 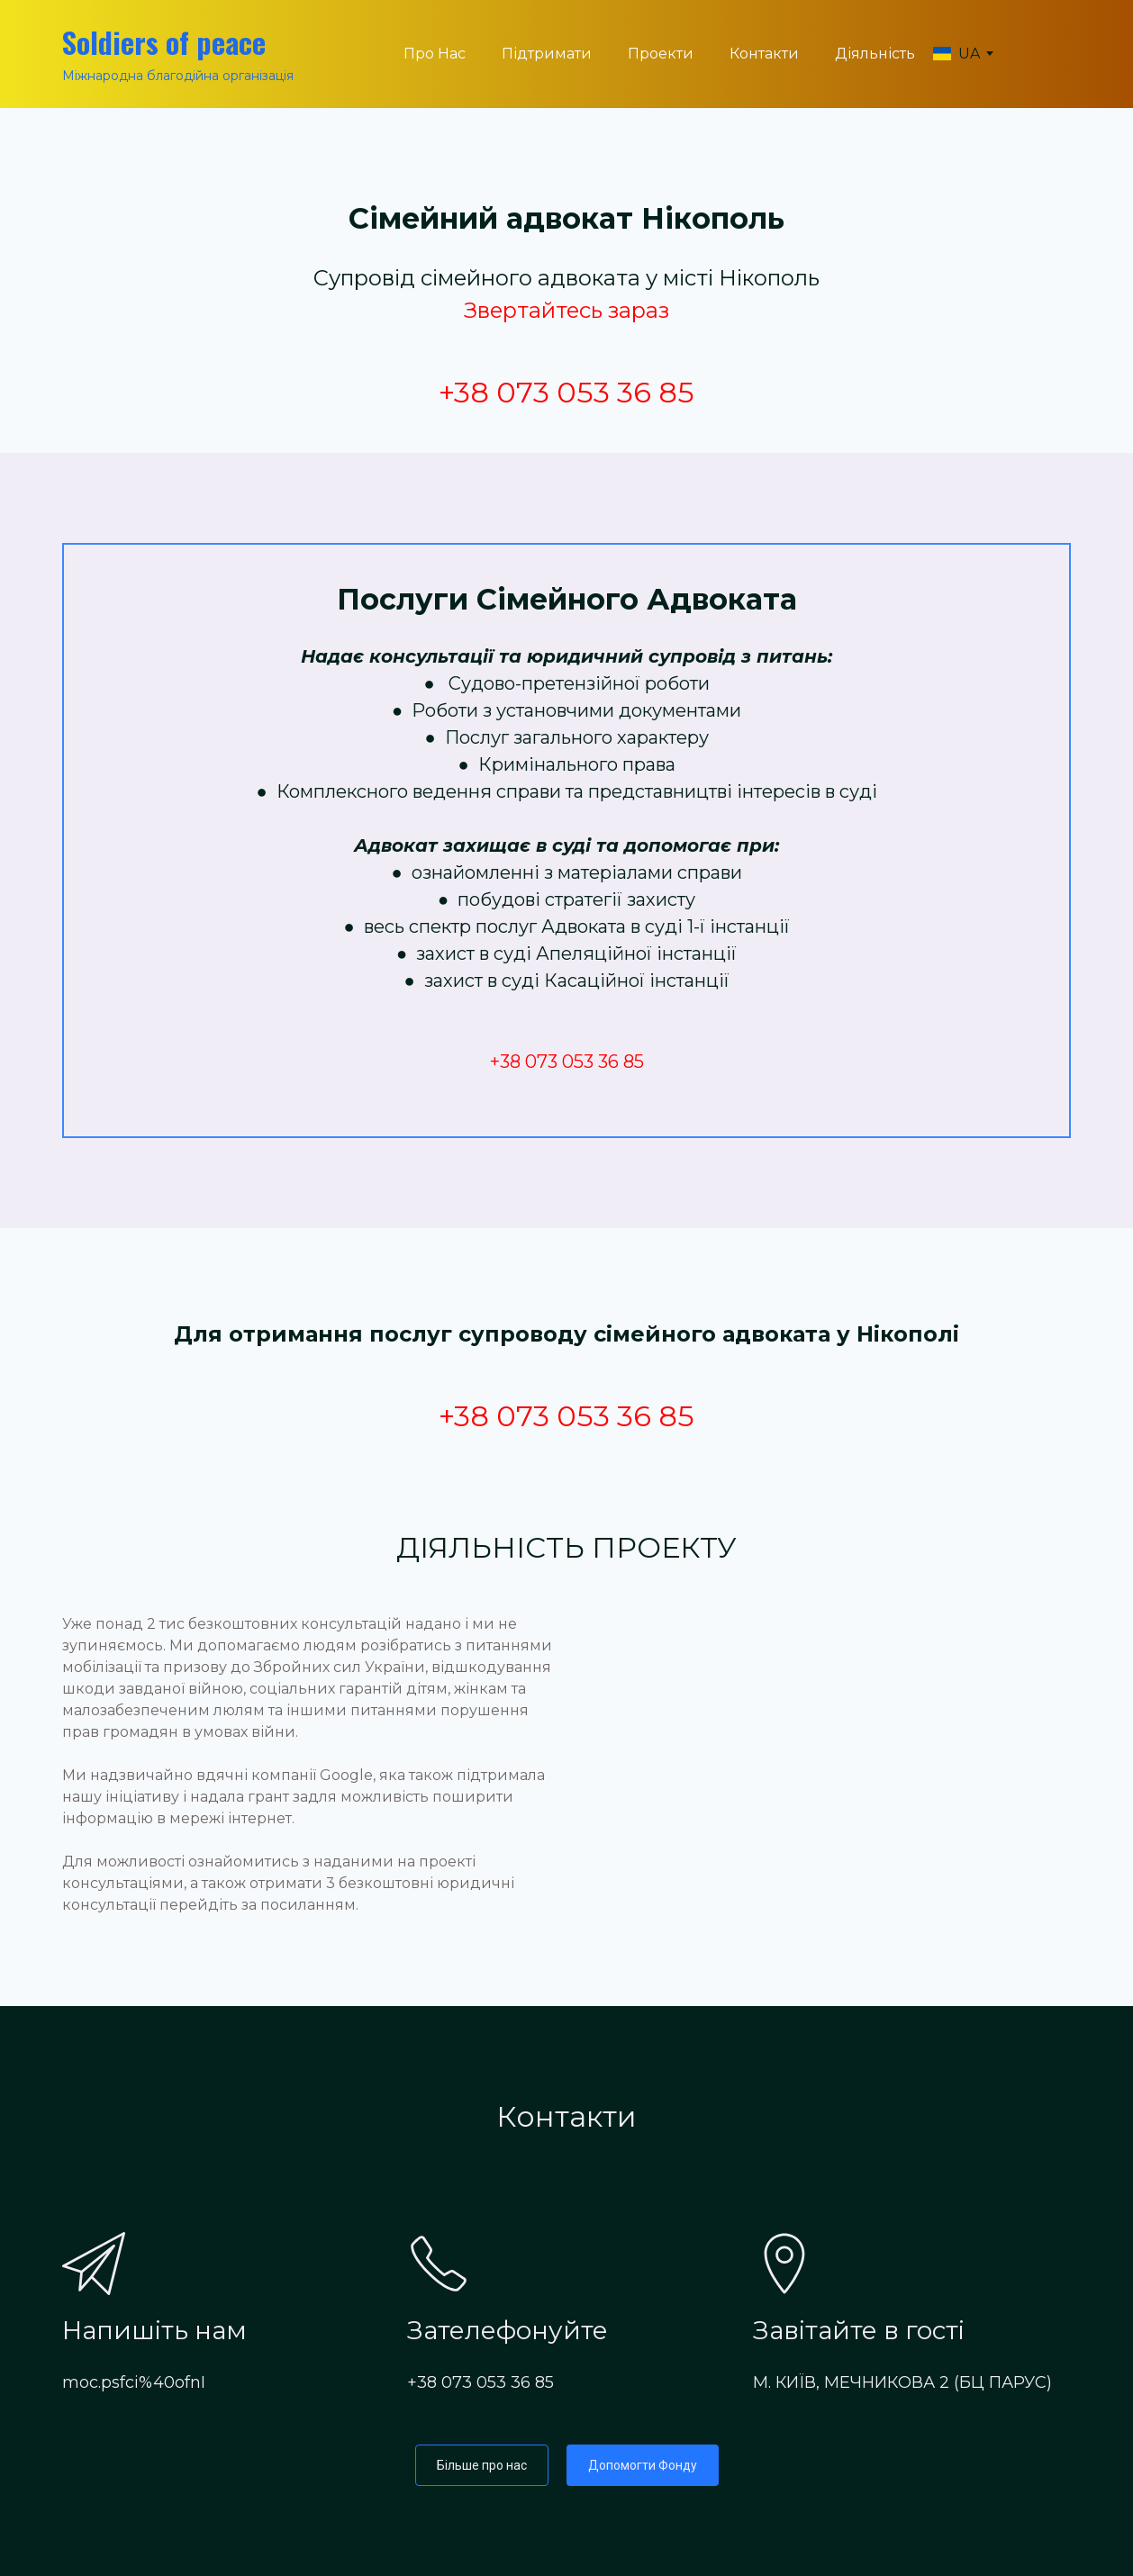 What do you see at coordinates (660, 53) in the screenshot?
I see `Проекти` at bounding box center [660, 53].